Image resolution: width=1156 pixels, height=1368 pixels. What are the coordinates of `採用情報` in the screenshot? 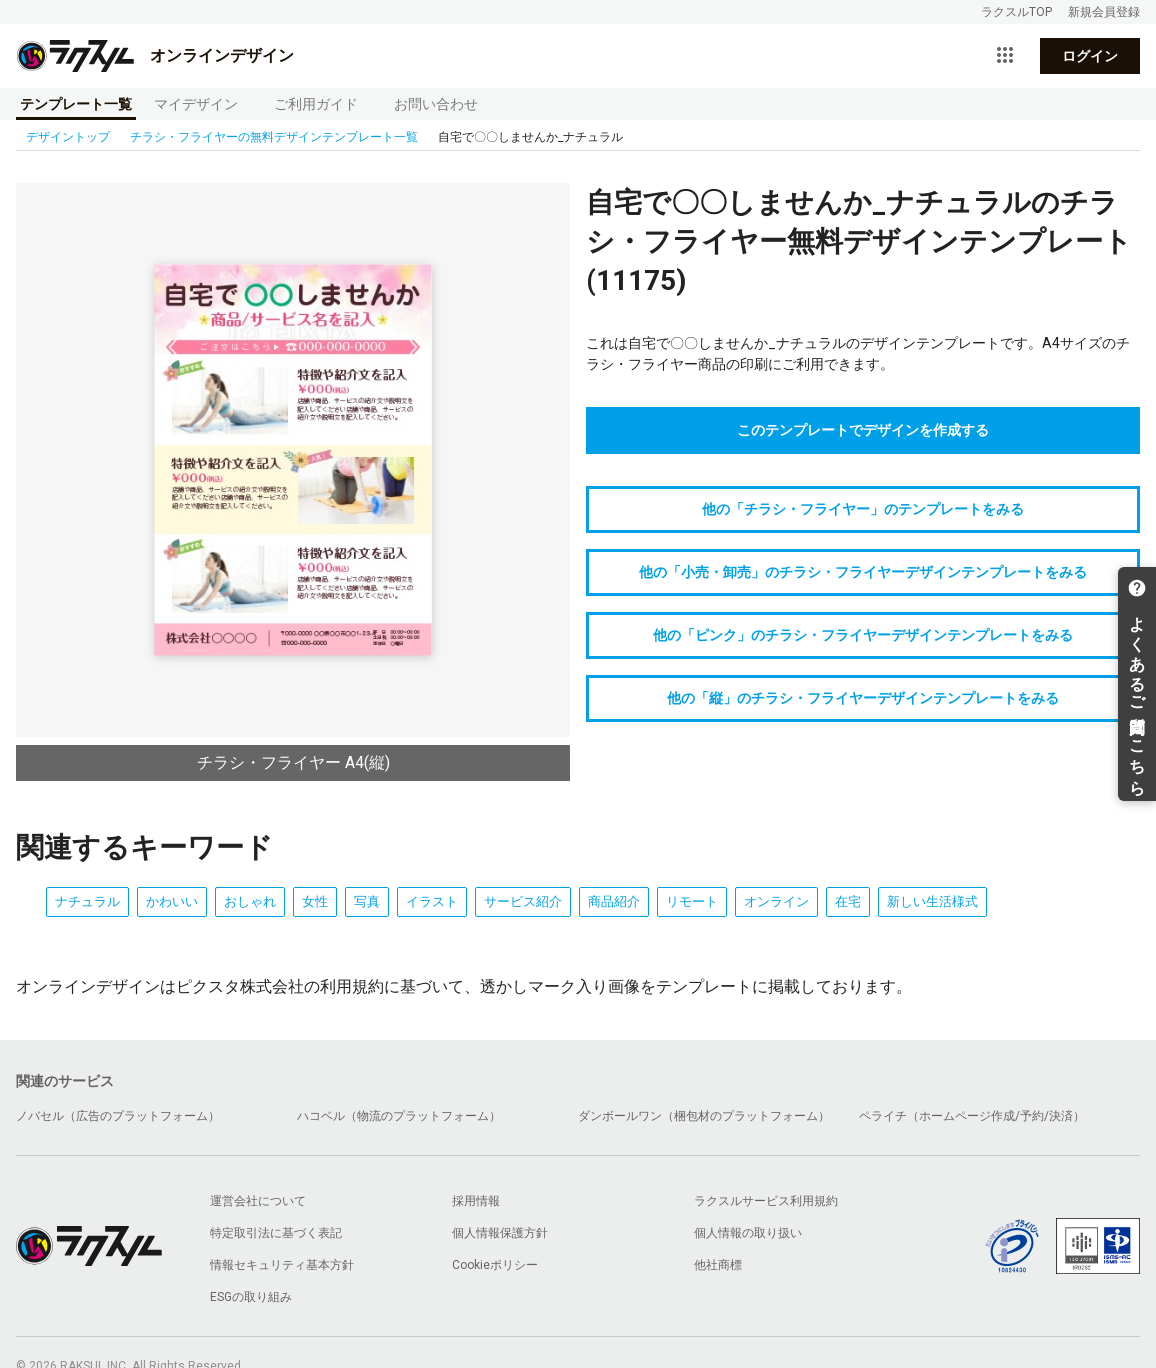 It's located at (476, 1201).